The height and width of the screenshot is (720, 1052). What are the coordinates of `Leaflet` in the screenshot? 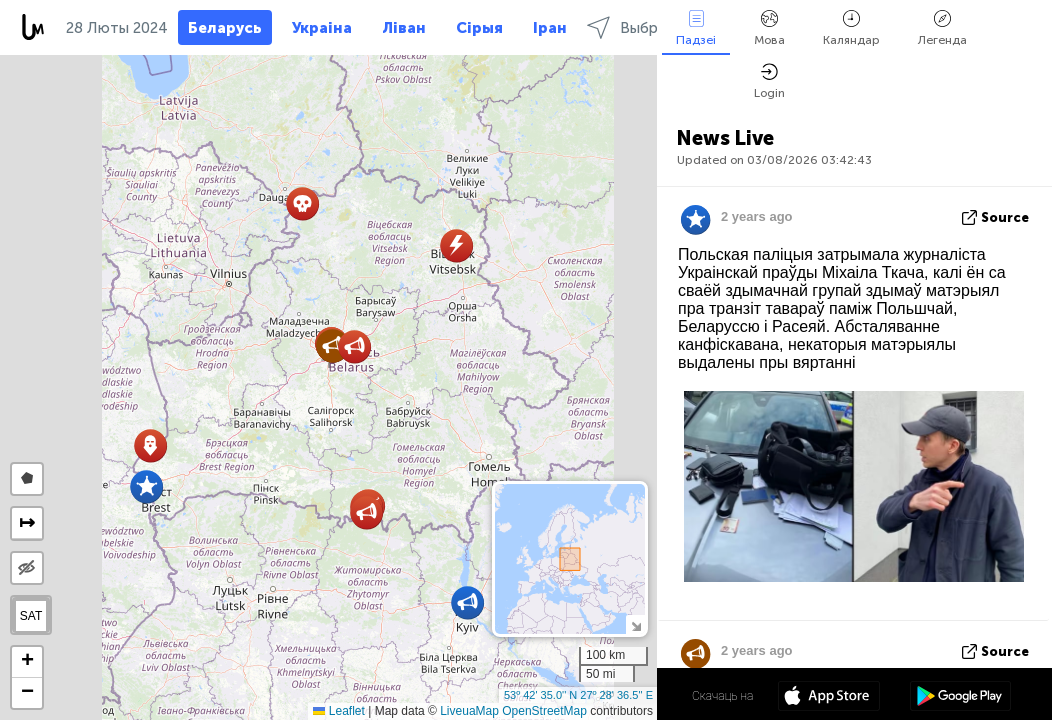 It's located at (338, 711).